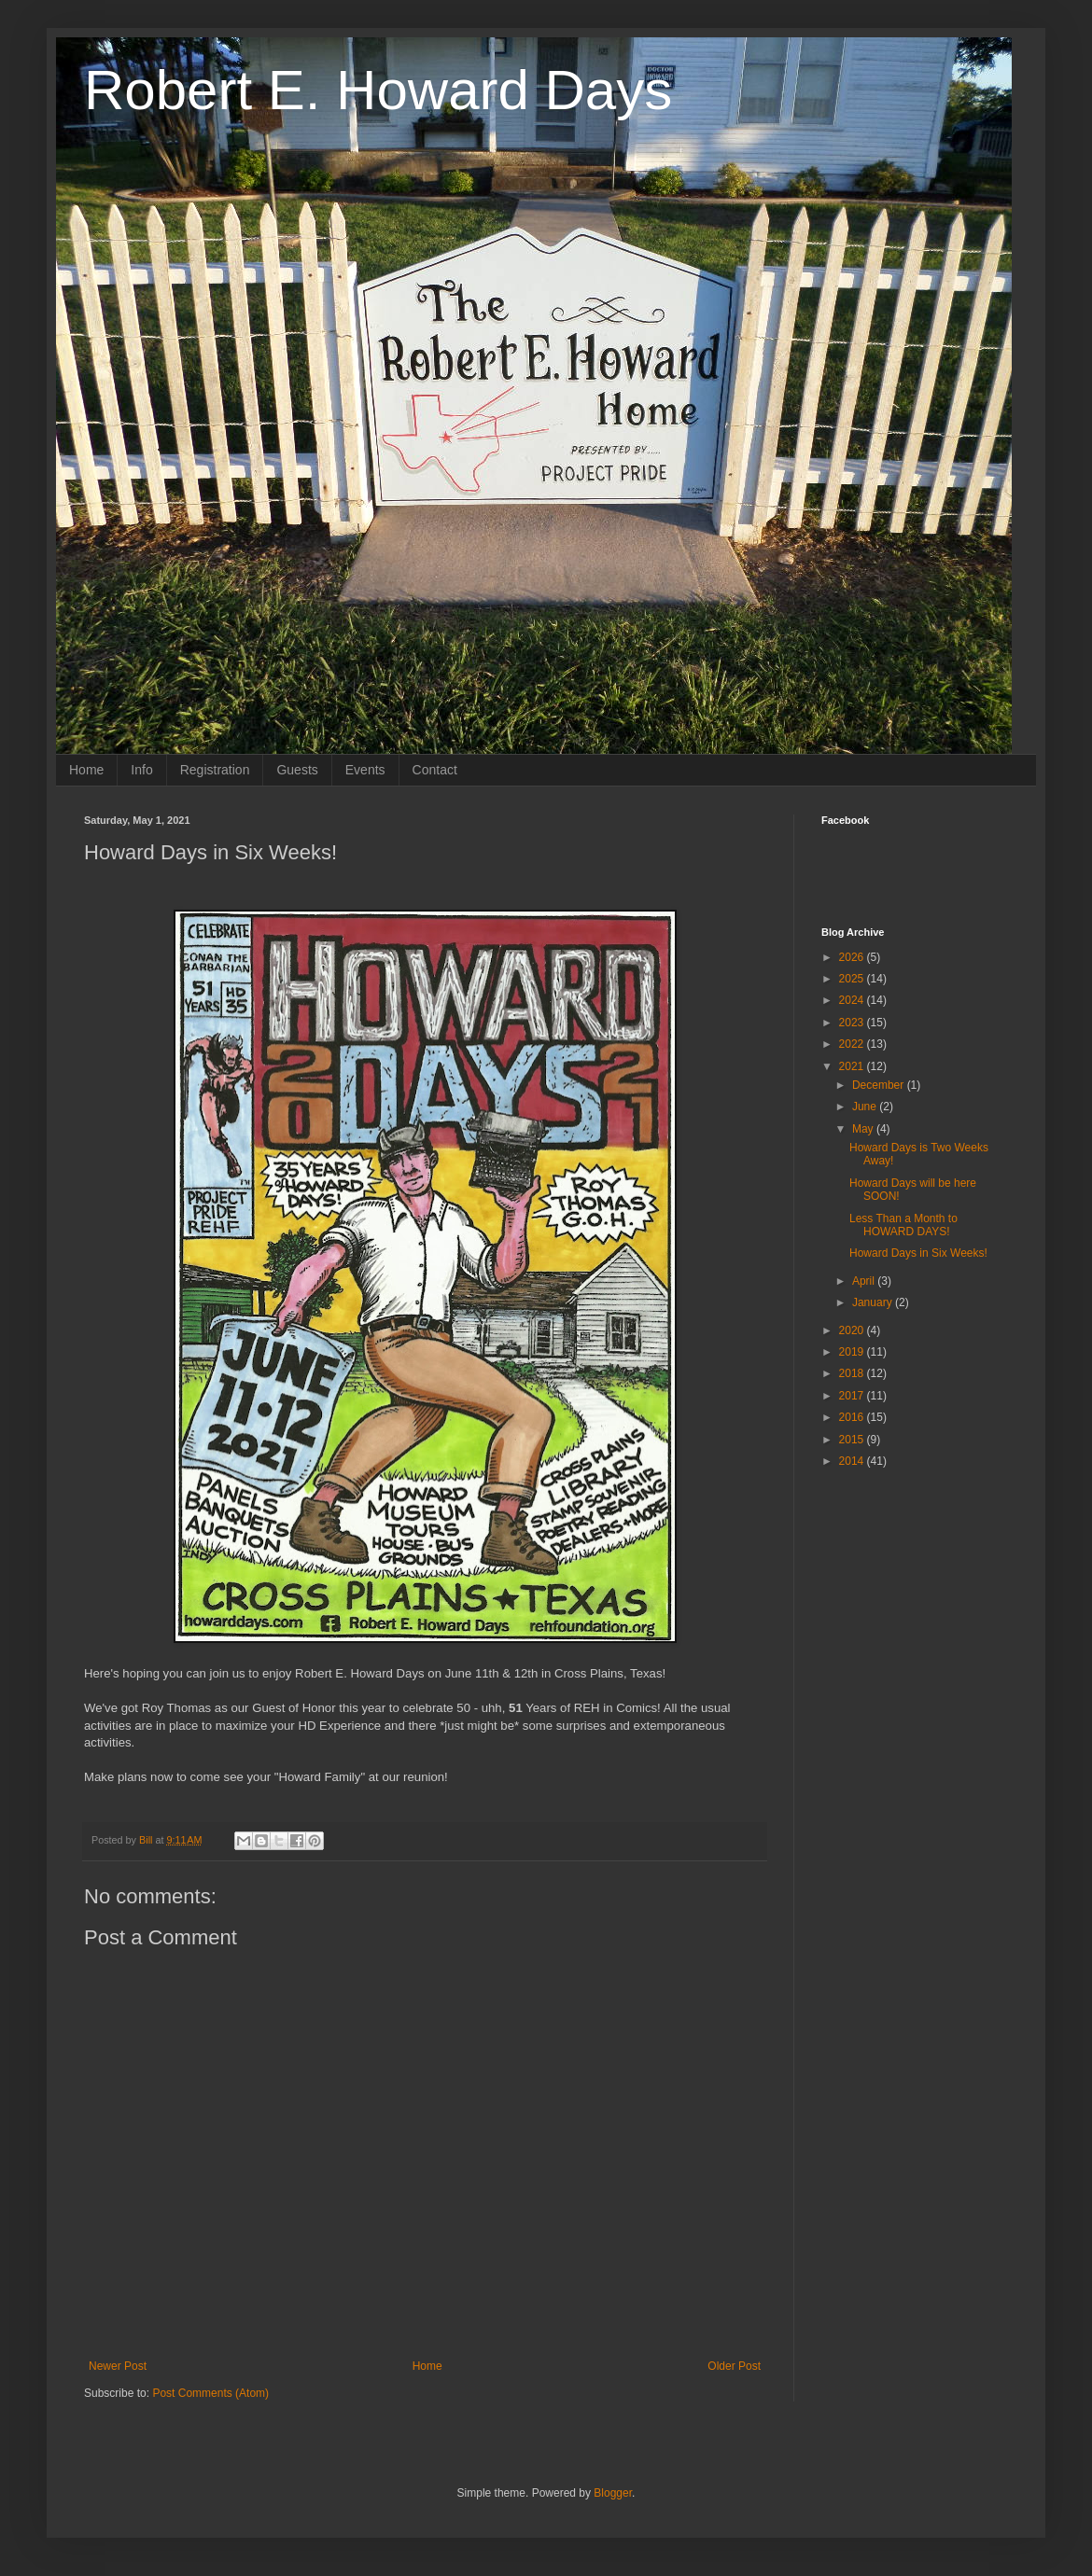  What do you see at coordinates (435, 769) in the screenshot?
I see `Contact` at bounding box center [435, 769].